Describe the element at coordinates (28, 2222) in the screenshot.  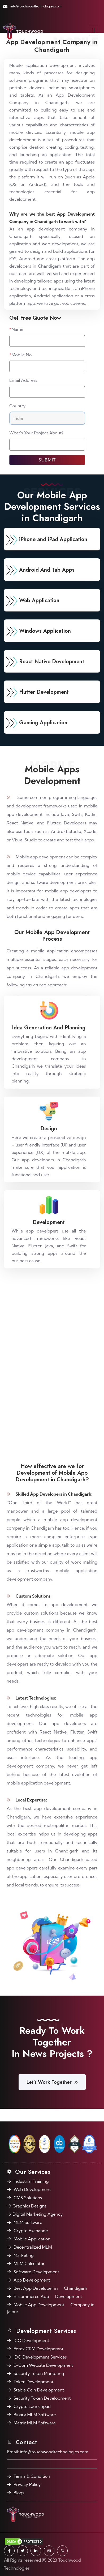
I see `MLM Software` at that location.